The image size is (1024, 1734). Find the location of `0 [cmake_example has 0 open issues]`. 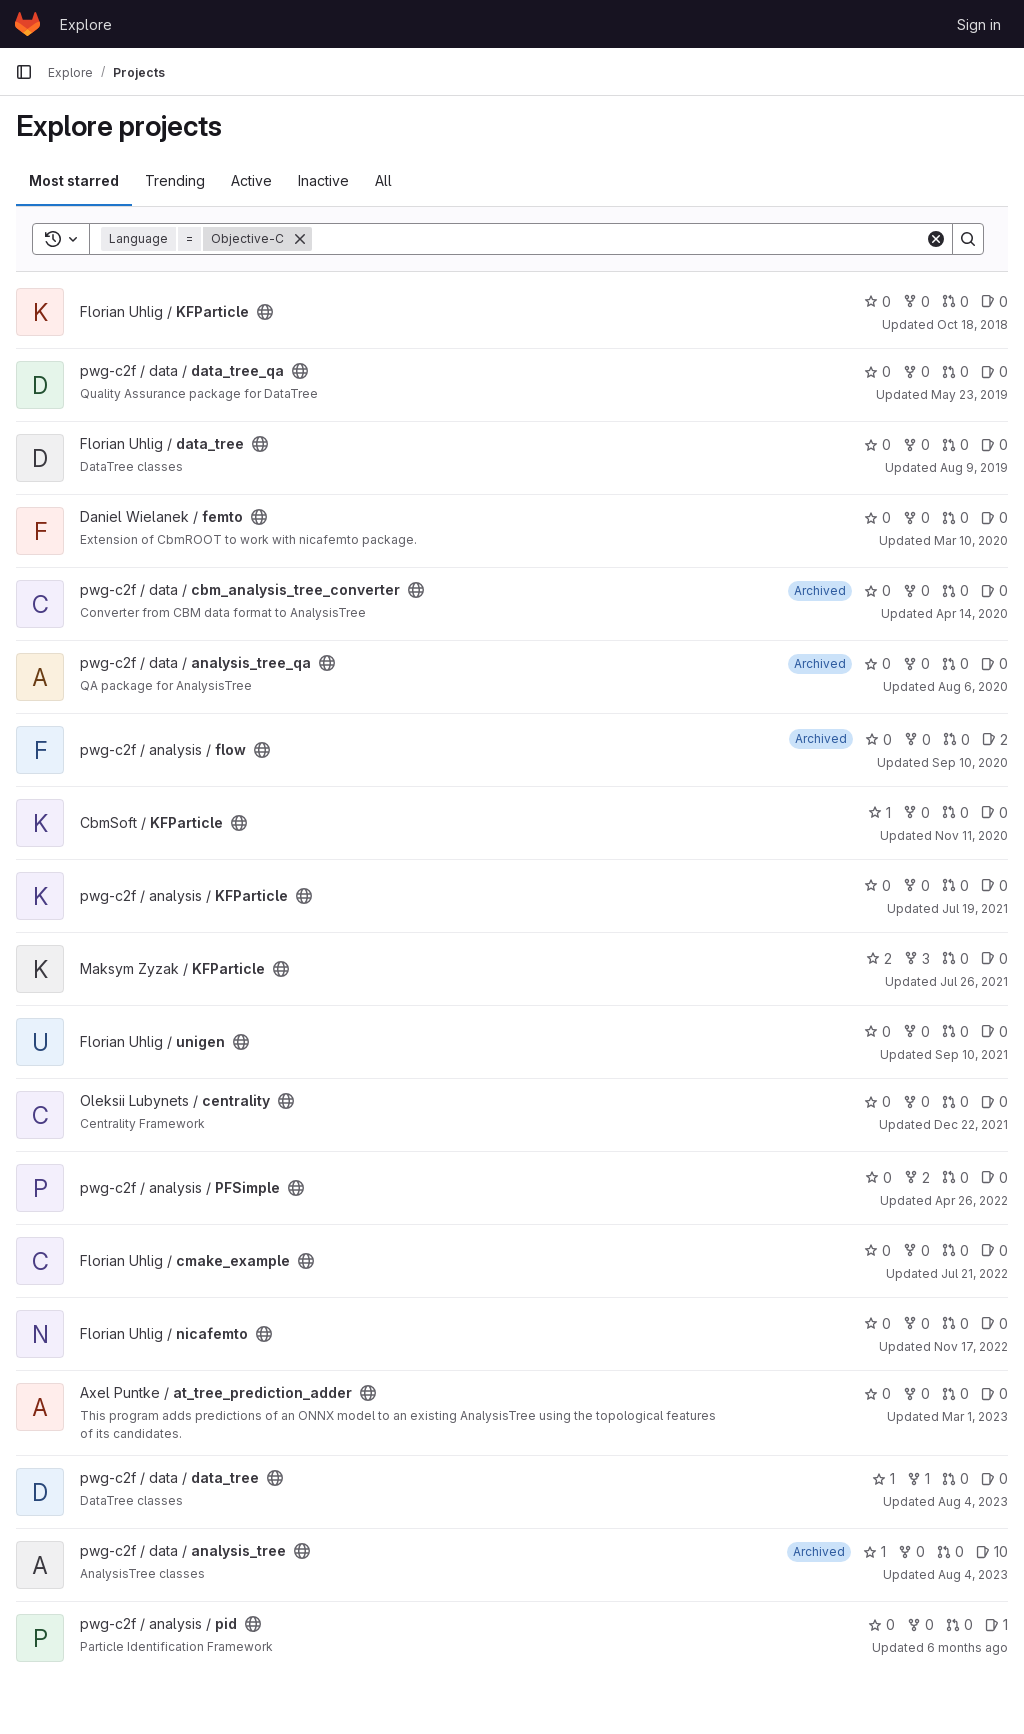

0 [cmake_example has 0 open issues] is located at coordinates (994, 1250).